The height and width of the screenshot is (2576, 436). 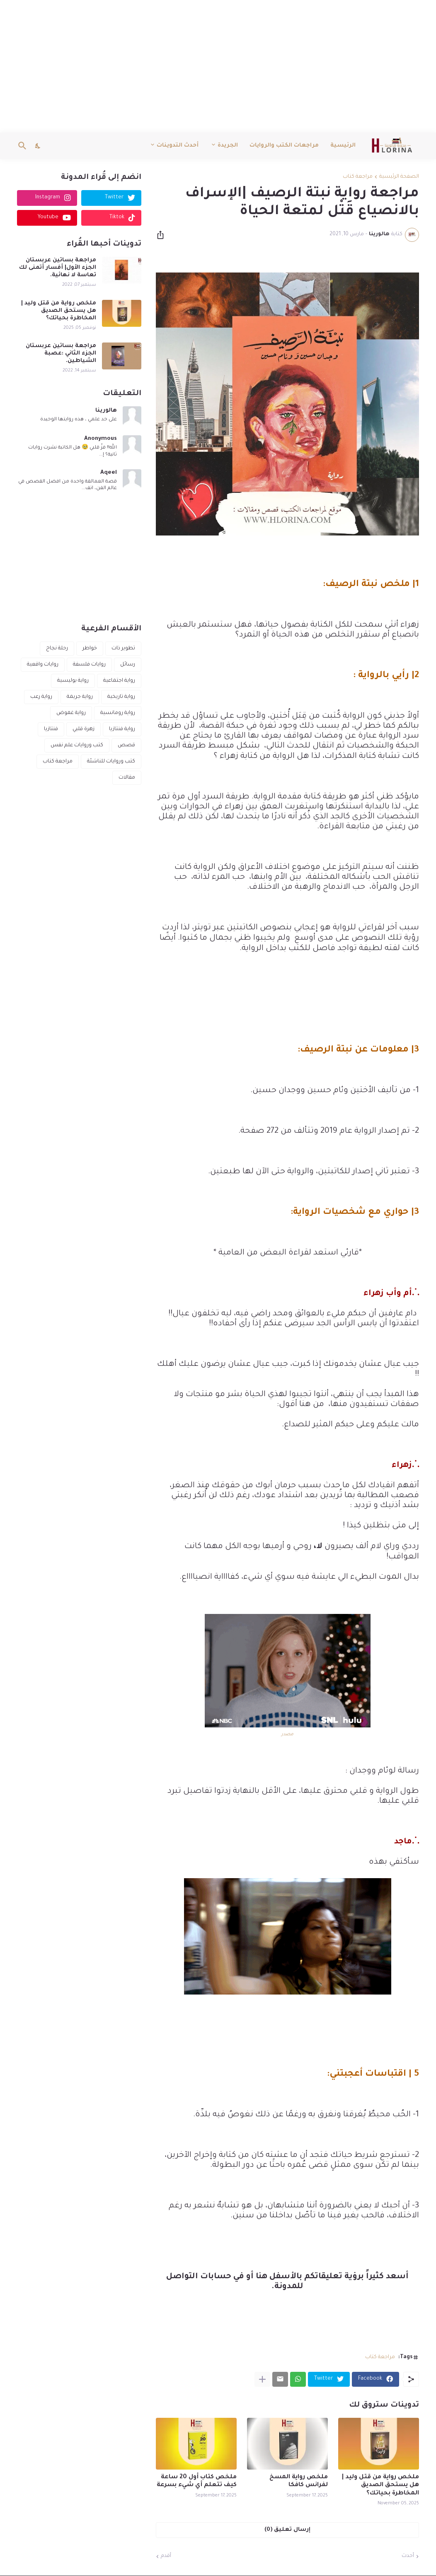 What do you see at coordinates (80, 697) in the screenshot?
I see `رواية جريمة` at bounding box center [80, 697].